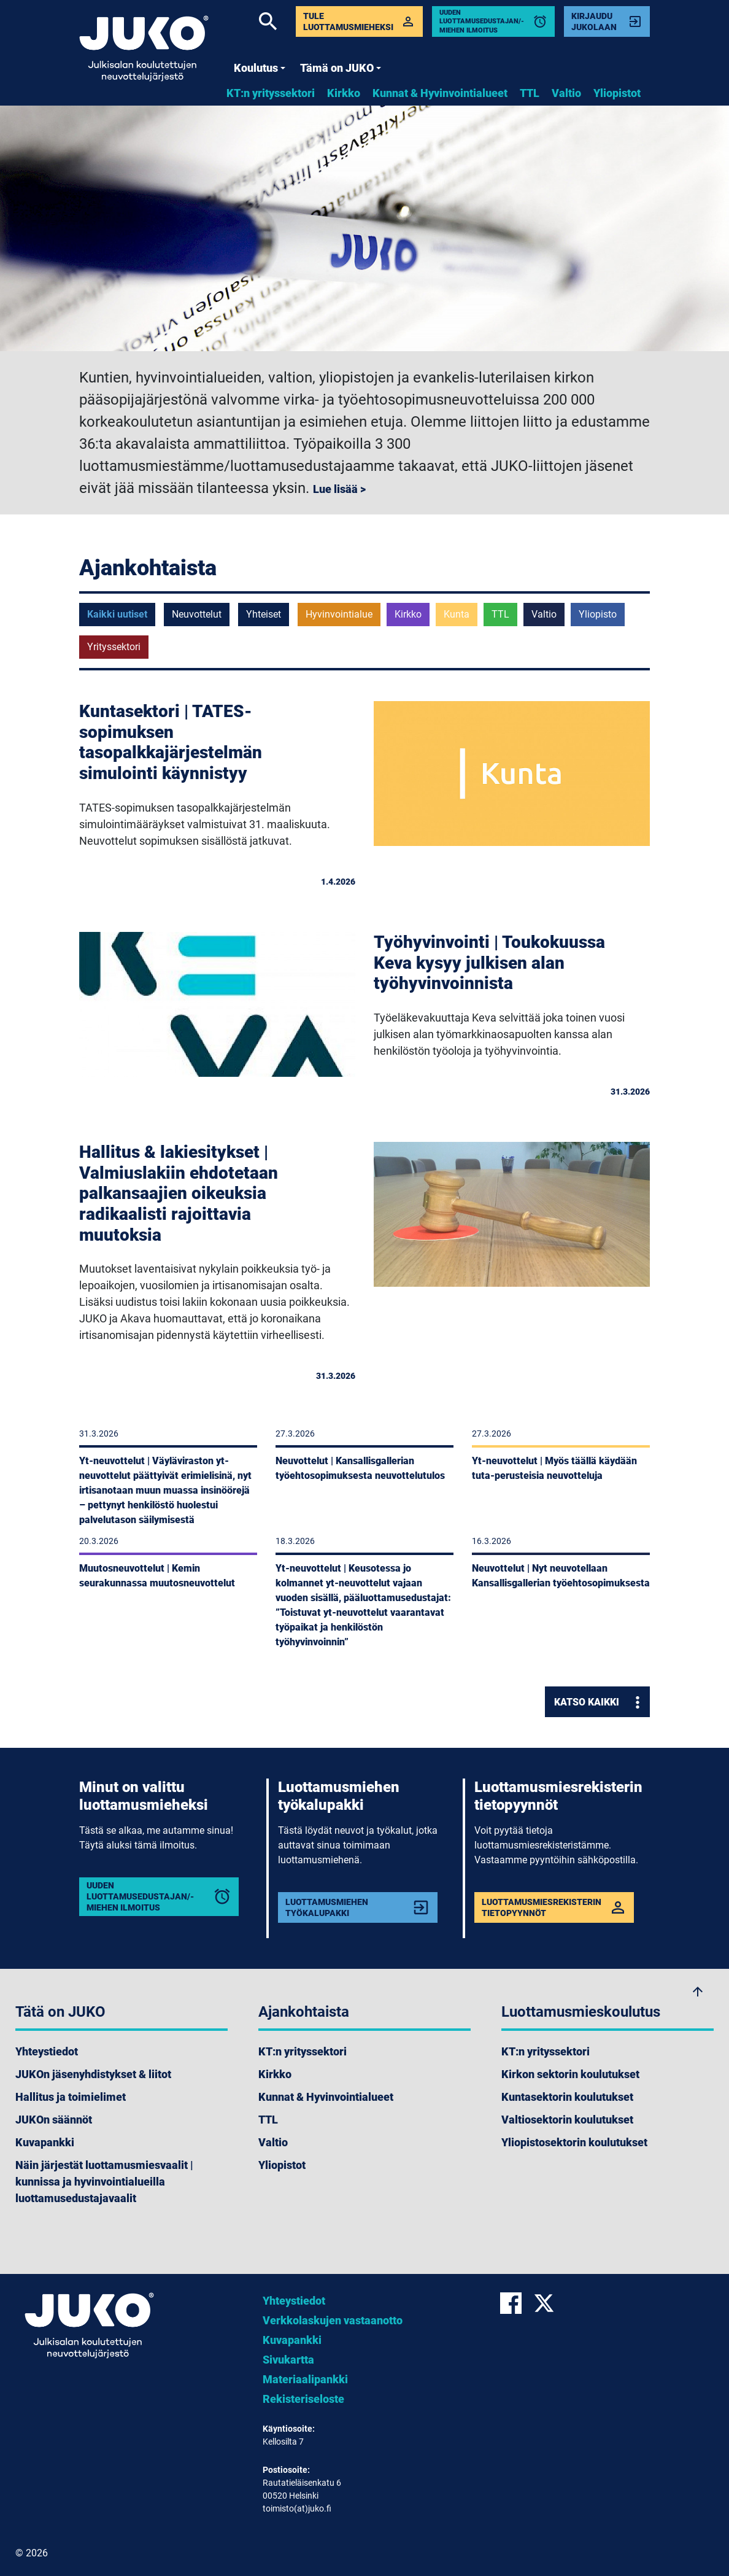 The image size is (729, 2576). Describe the element at coordinates (46, 2051) in the screenshot. I see `Yhteystiedot` at that location.